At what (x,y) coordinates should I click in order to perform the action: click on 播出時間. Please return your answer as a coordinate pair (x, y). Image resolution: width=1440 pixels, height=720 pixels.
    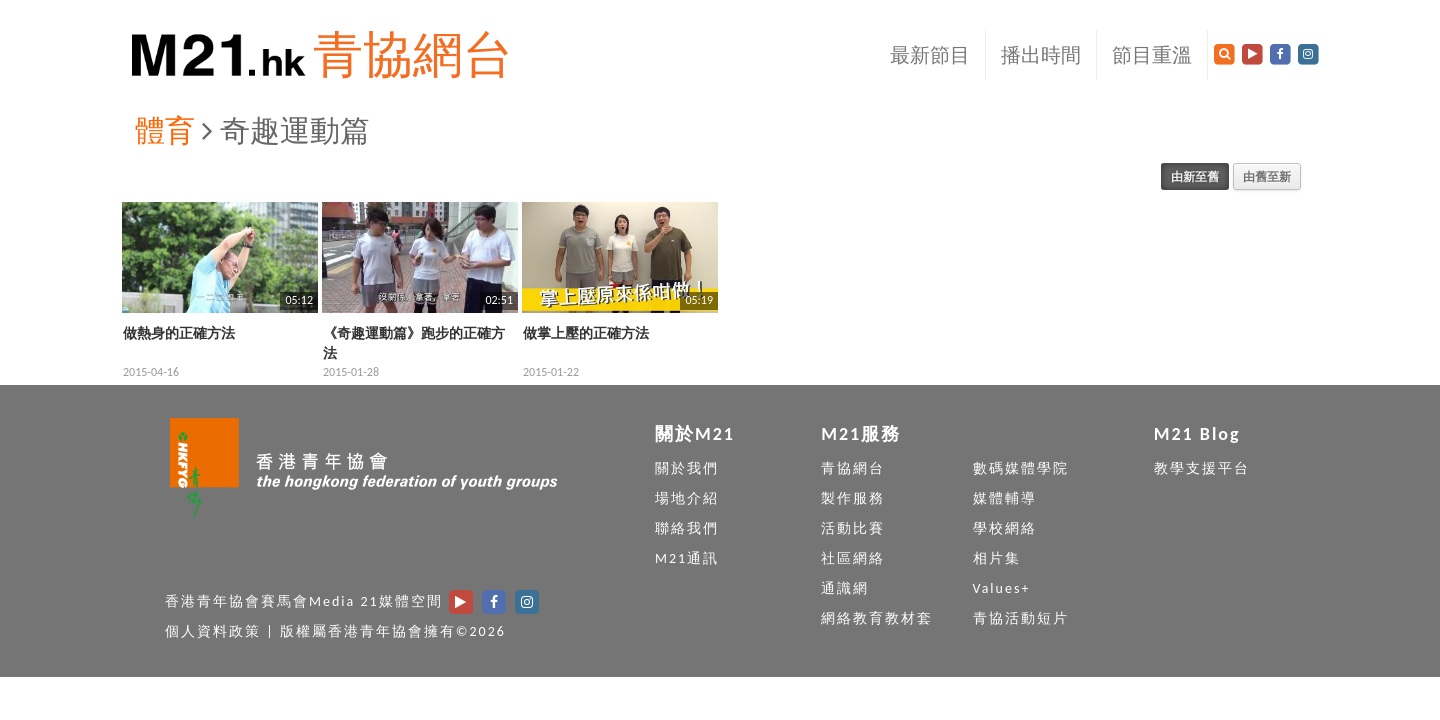
    Looking at the image, I should click on (1041, 55).